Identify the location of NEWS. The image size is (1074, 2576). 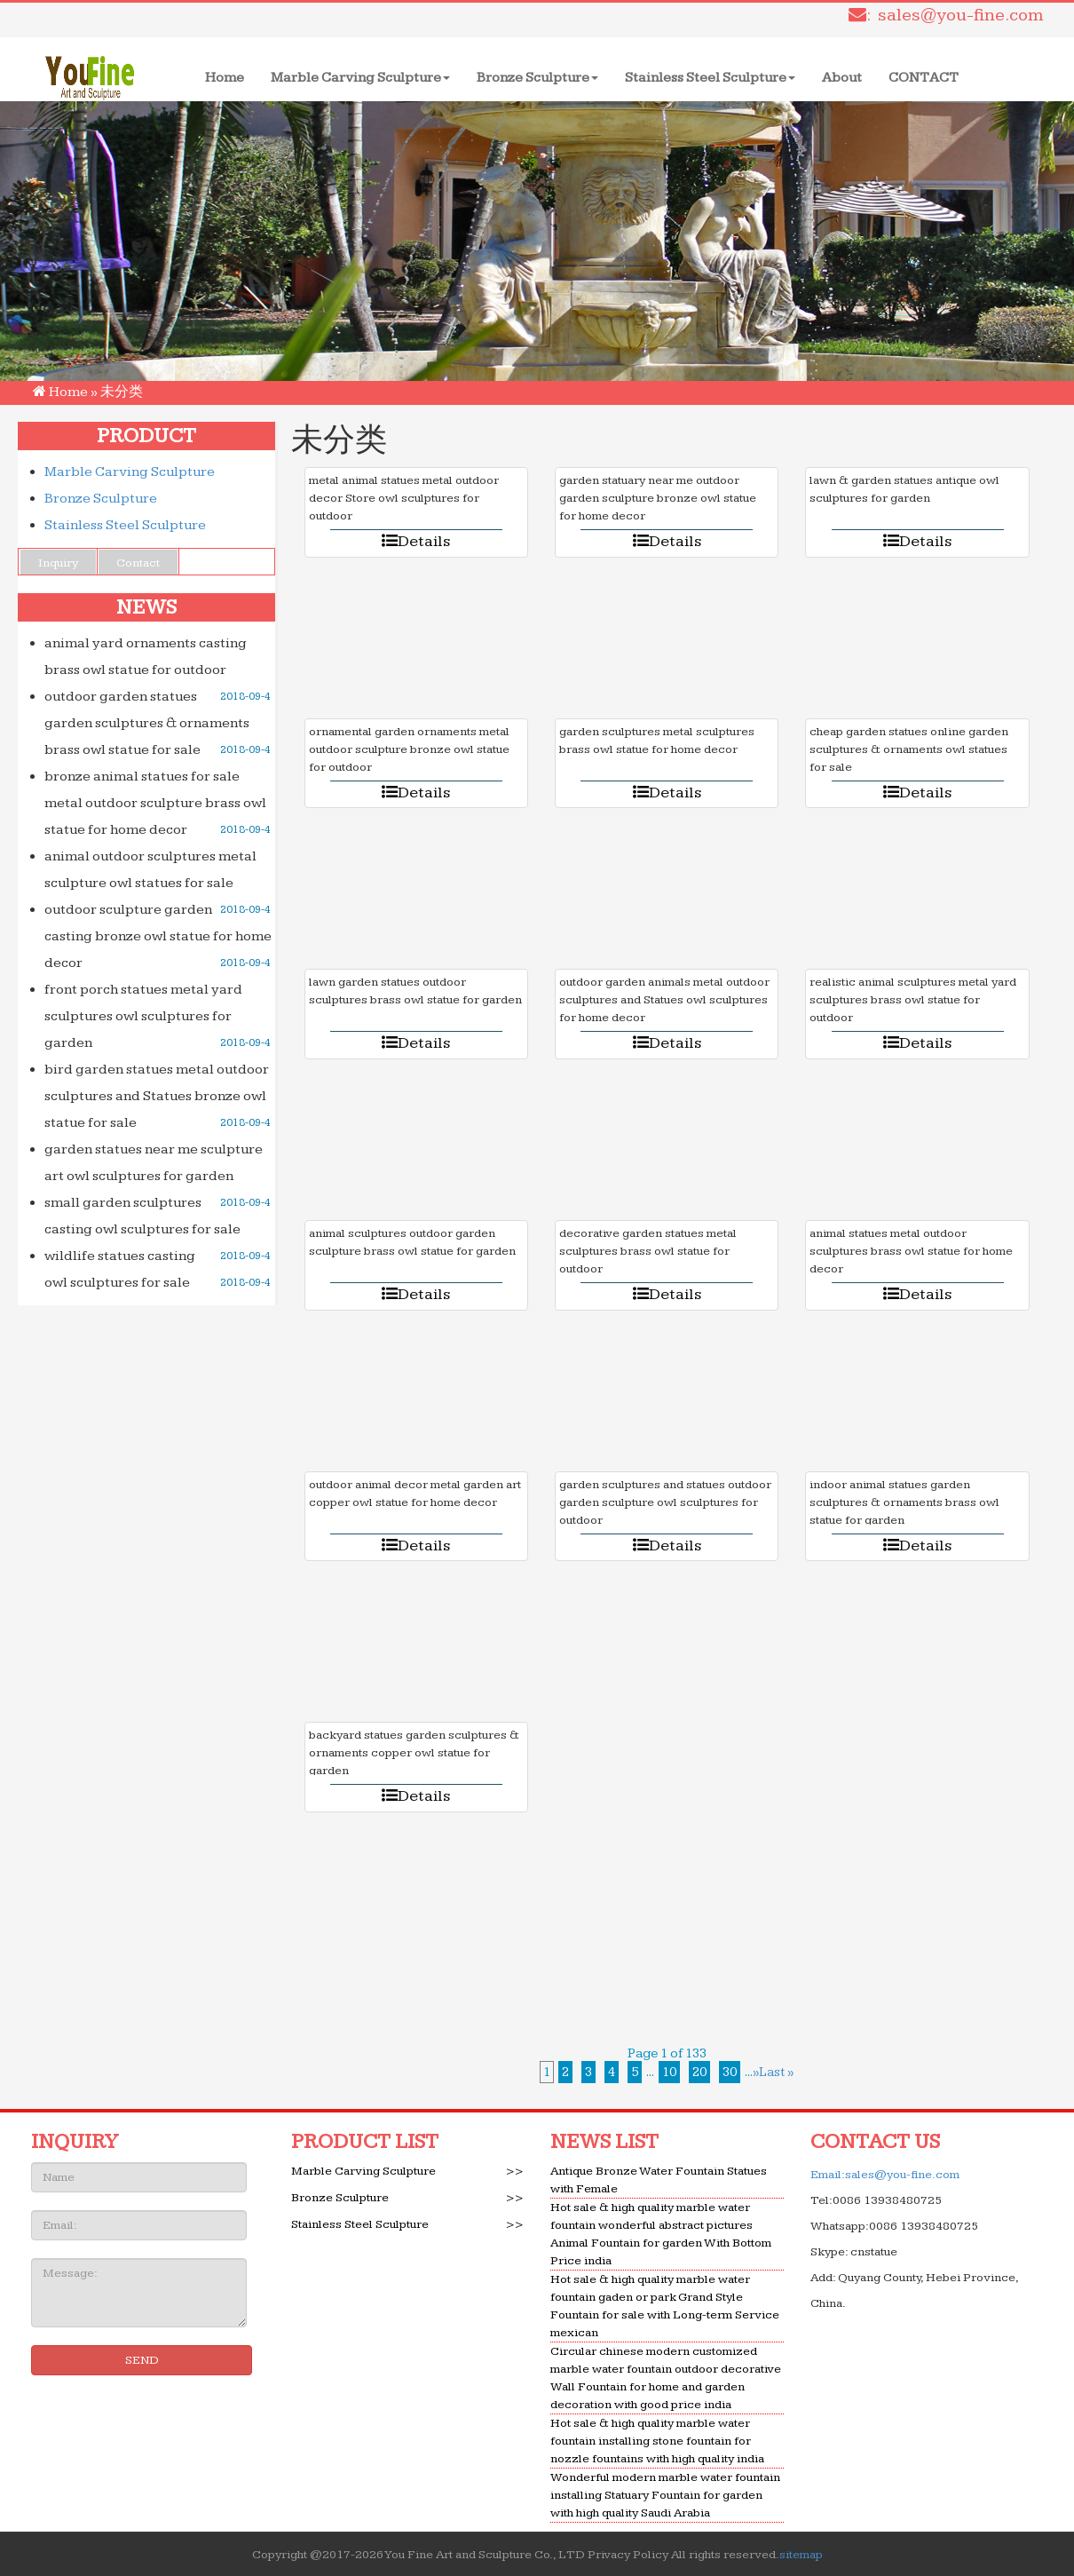
(146, 607).